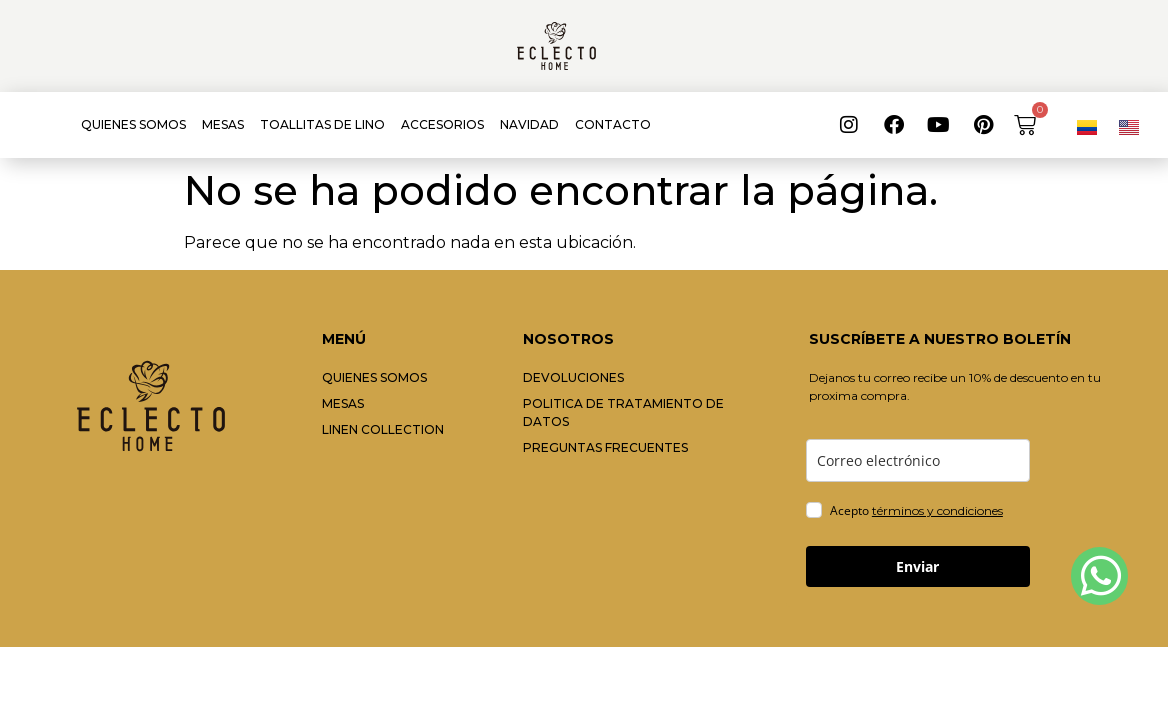  What do you see at coordinates (917, 566) in the screenshot?
I see `Enviar` at bounding box center [917, 566].